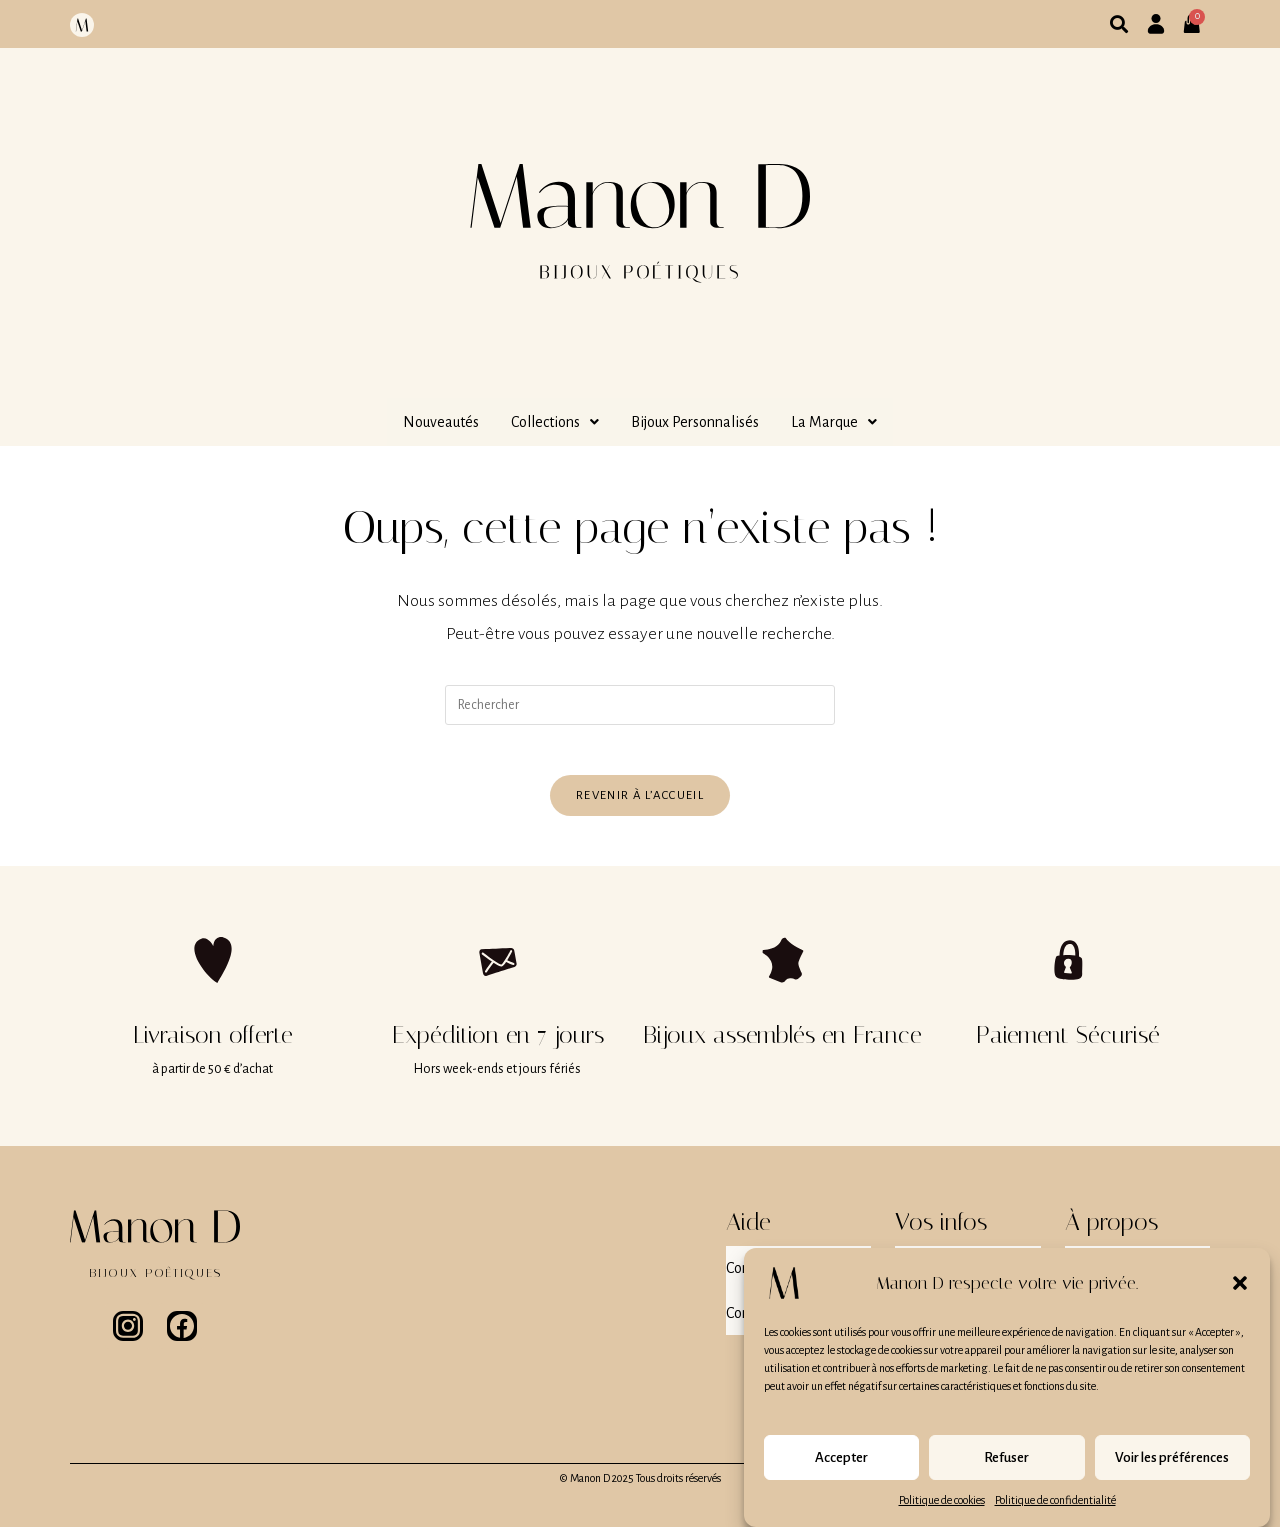 This screenshot has height=1527, width=1280. What do you see at coordinates (834, 422) in the screenshot?
I see `La Marque` at bounding box center [834, 422].